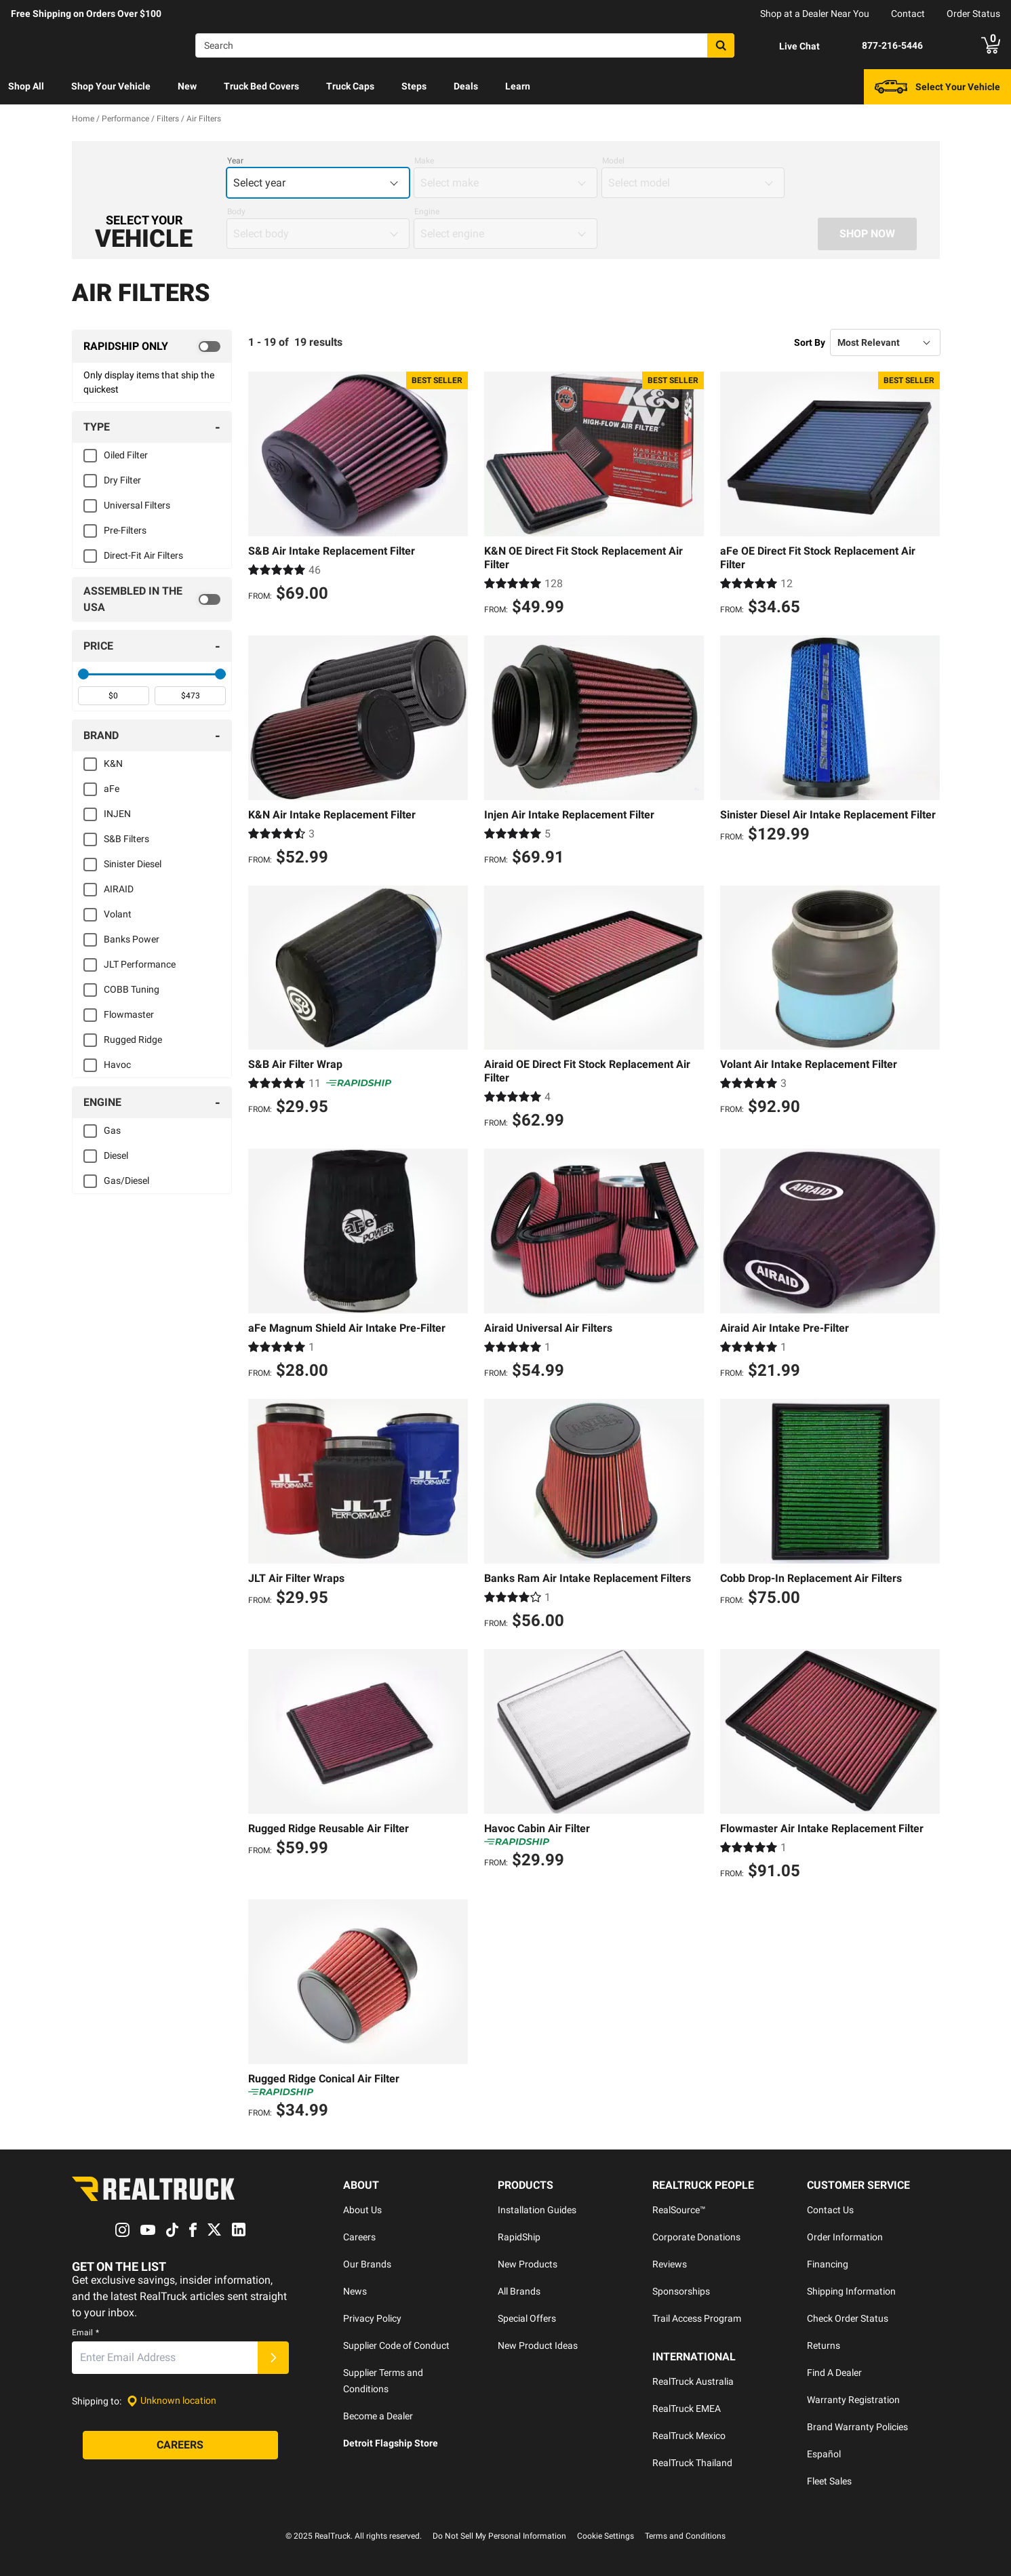 This screenshot has width=1011, height=2576. I want to click on [Email], so click(165, 2357).